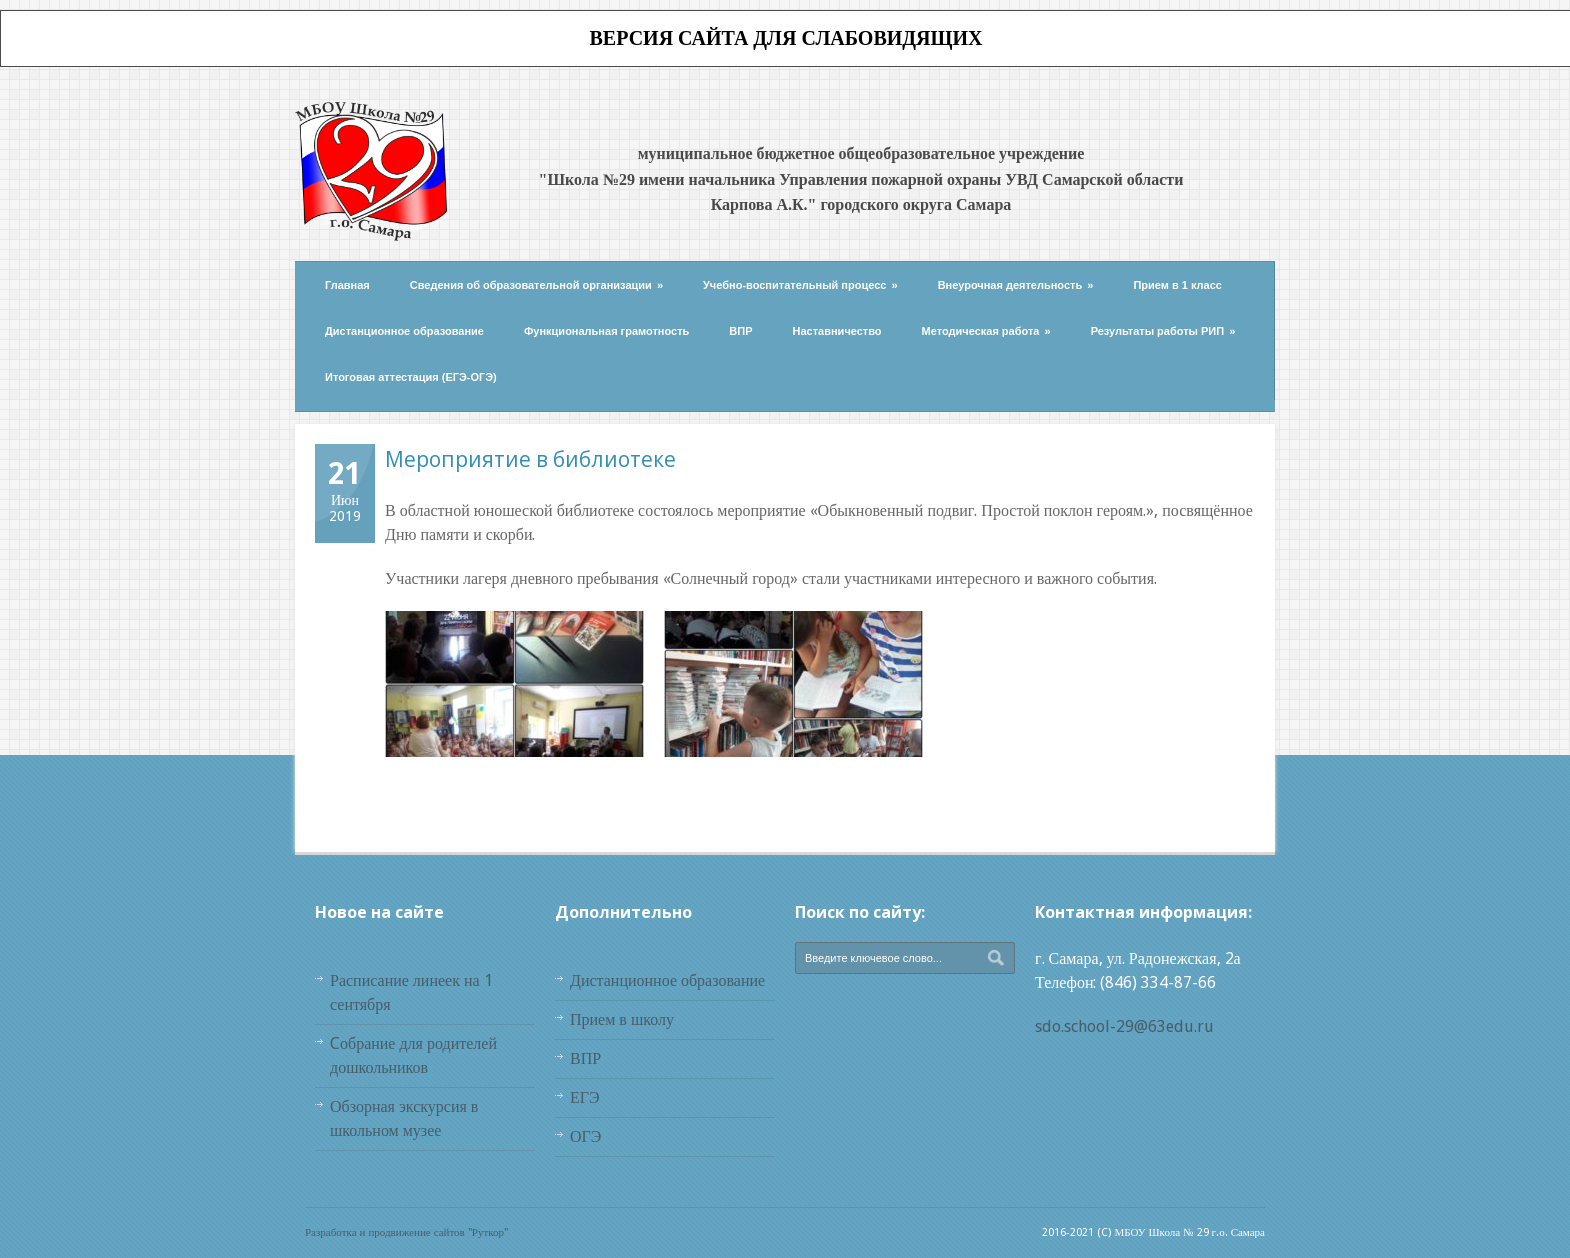 The image size is (1570, 1258). Describe the element at coordinates (837, 331) in the screenshot. I see `Наставничество` at that location.